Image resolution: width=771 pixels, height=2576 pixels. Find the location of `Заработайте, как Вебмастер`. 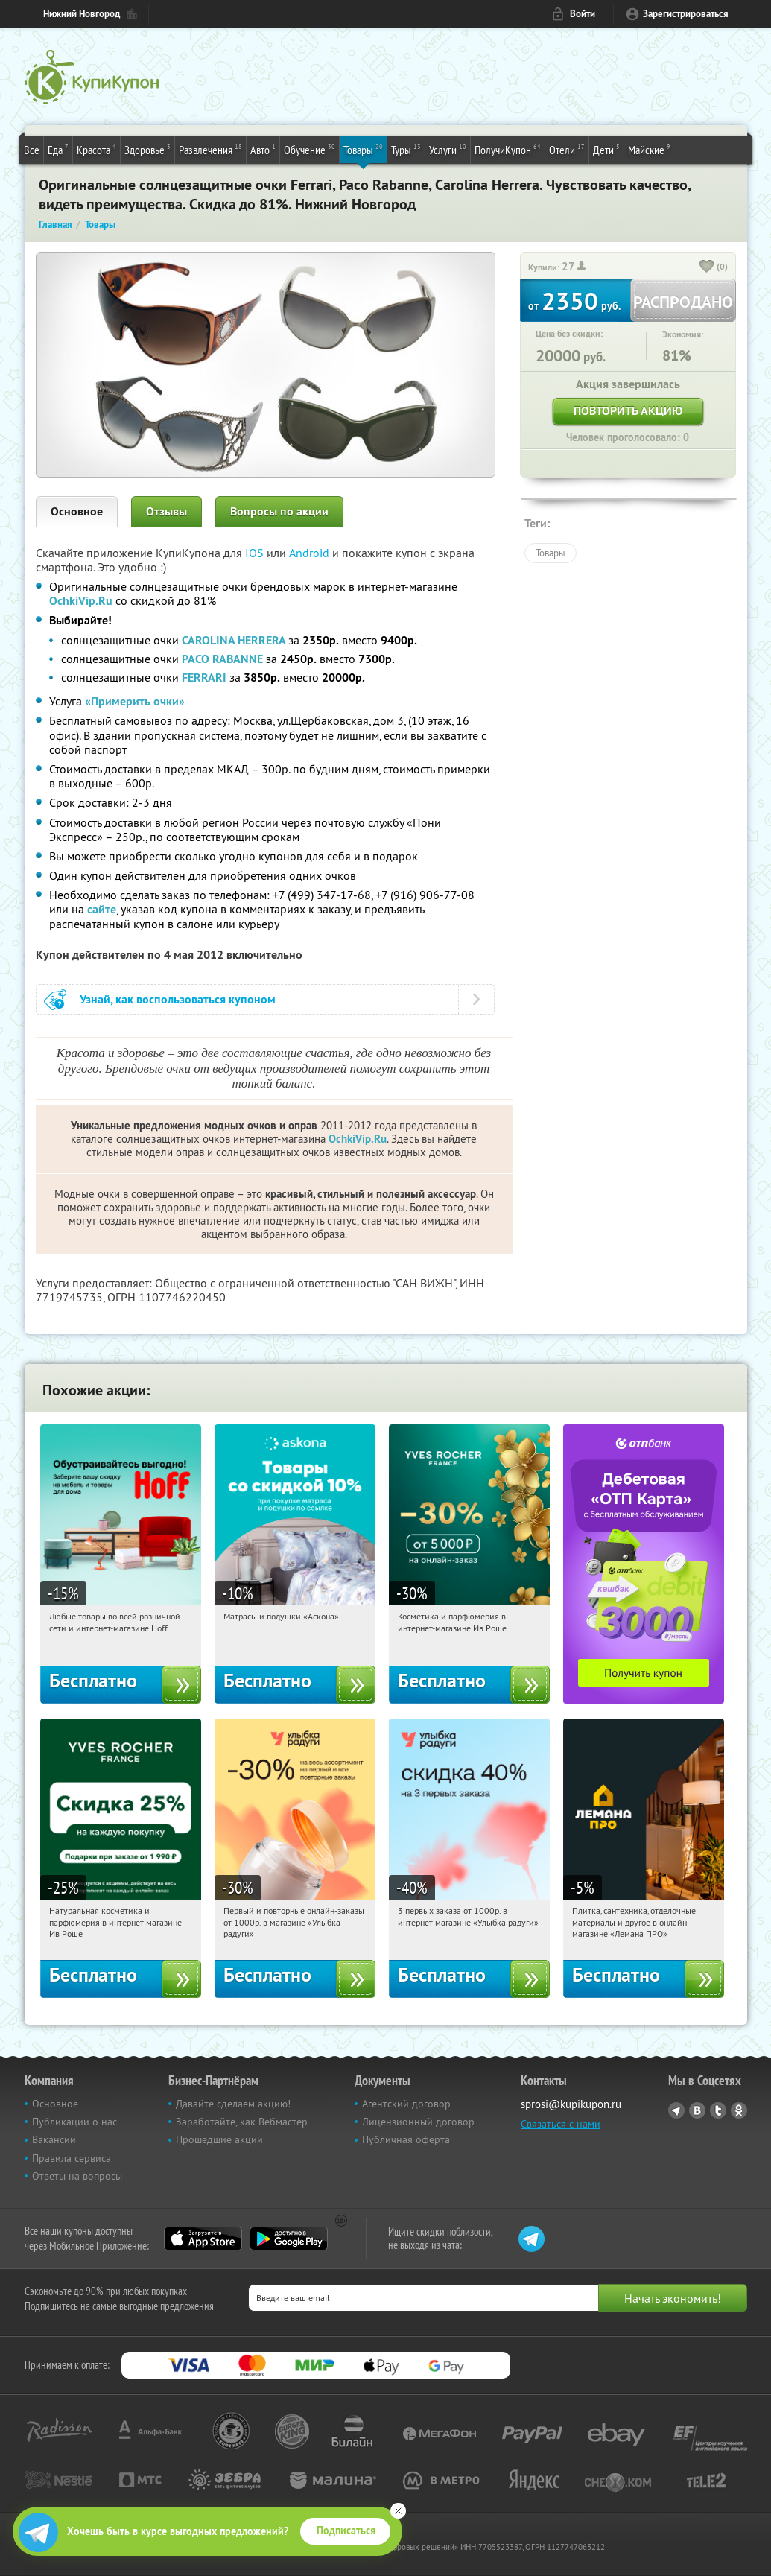

Заработайте, как Вебмастер is located at coordinates (242, 2121).